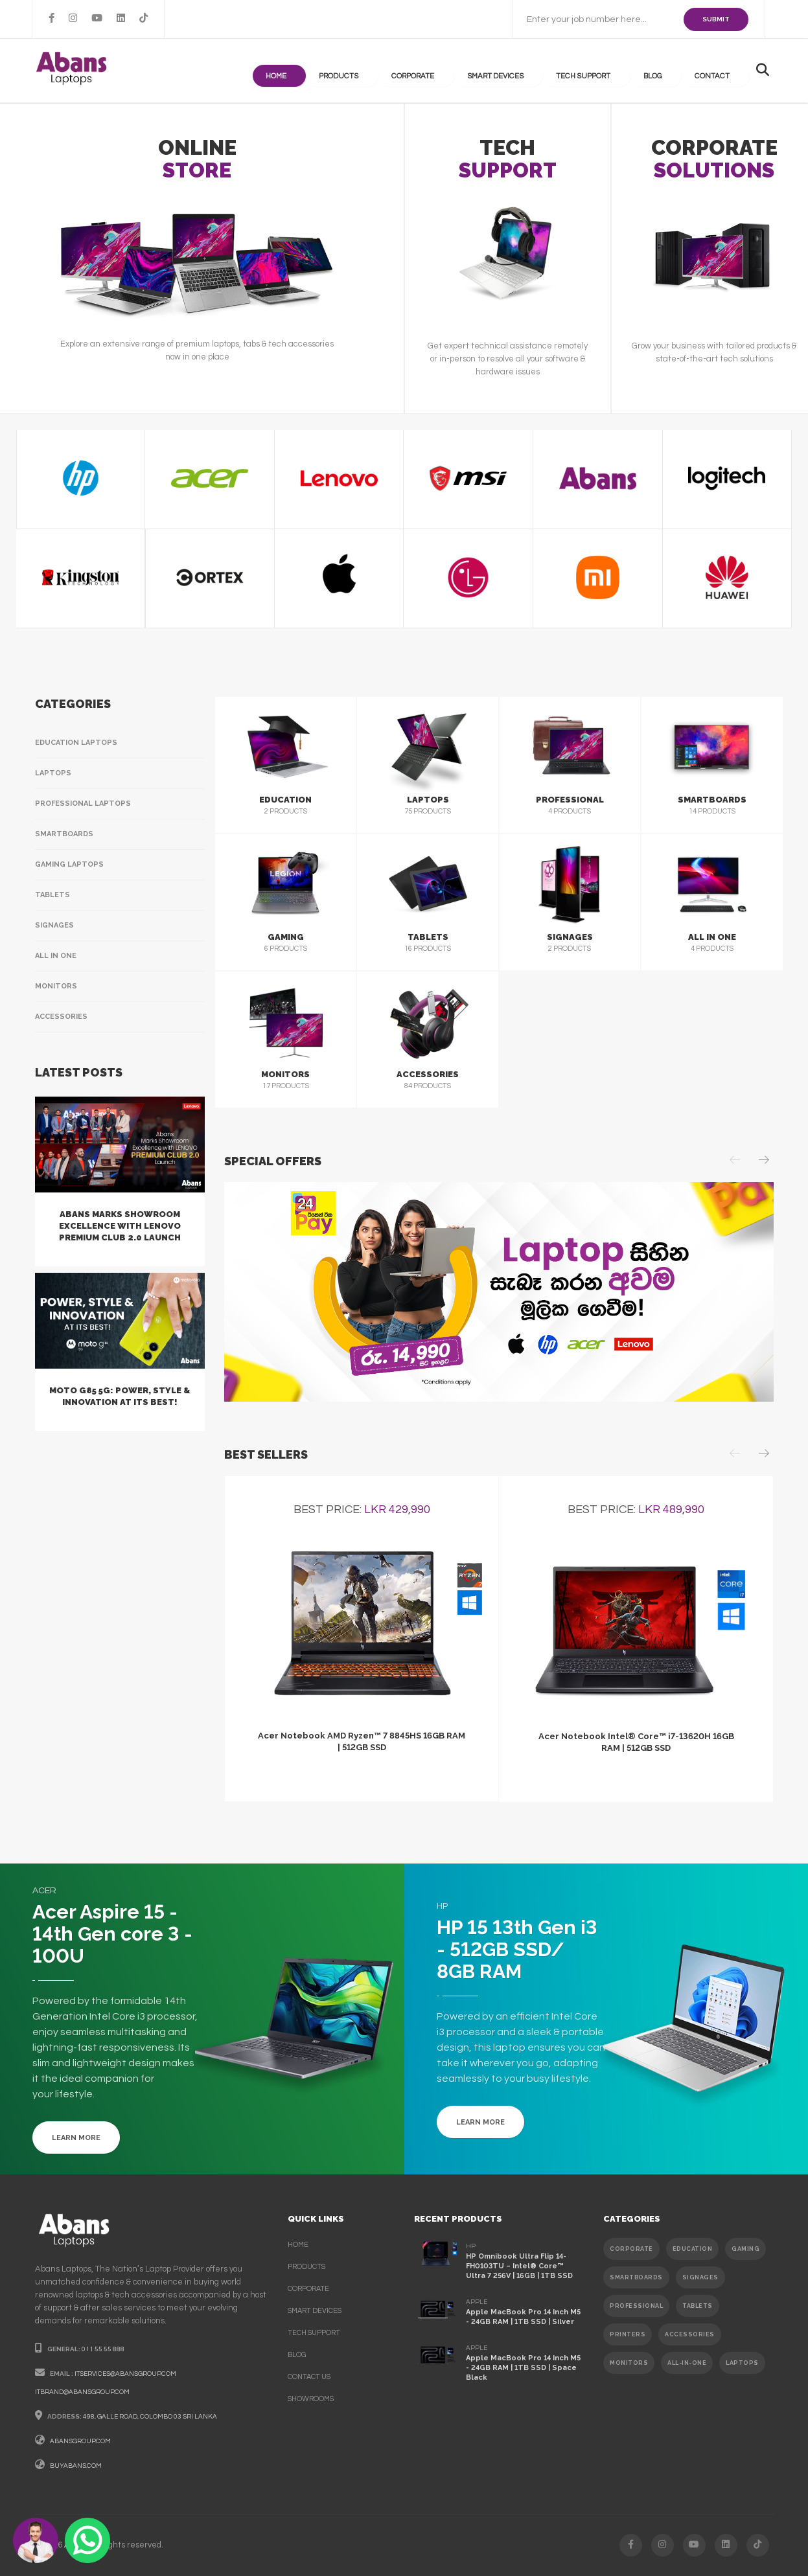 This screenshot has height=2576, width=808. What do you see at coordinates (64, 834) in the screenshot?
I see `Smartboards` at bounding box center [64, 834].